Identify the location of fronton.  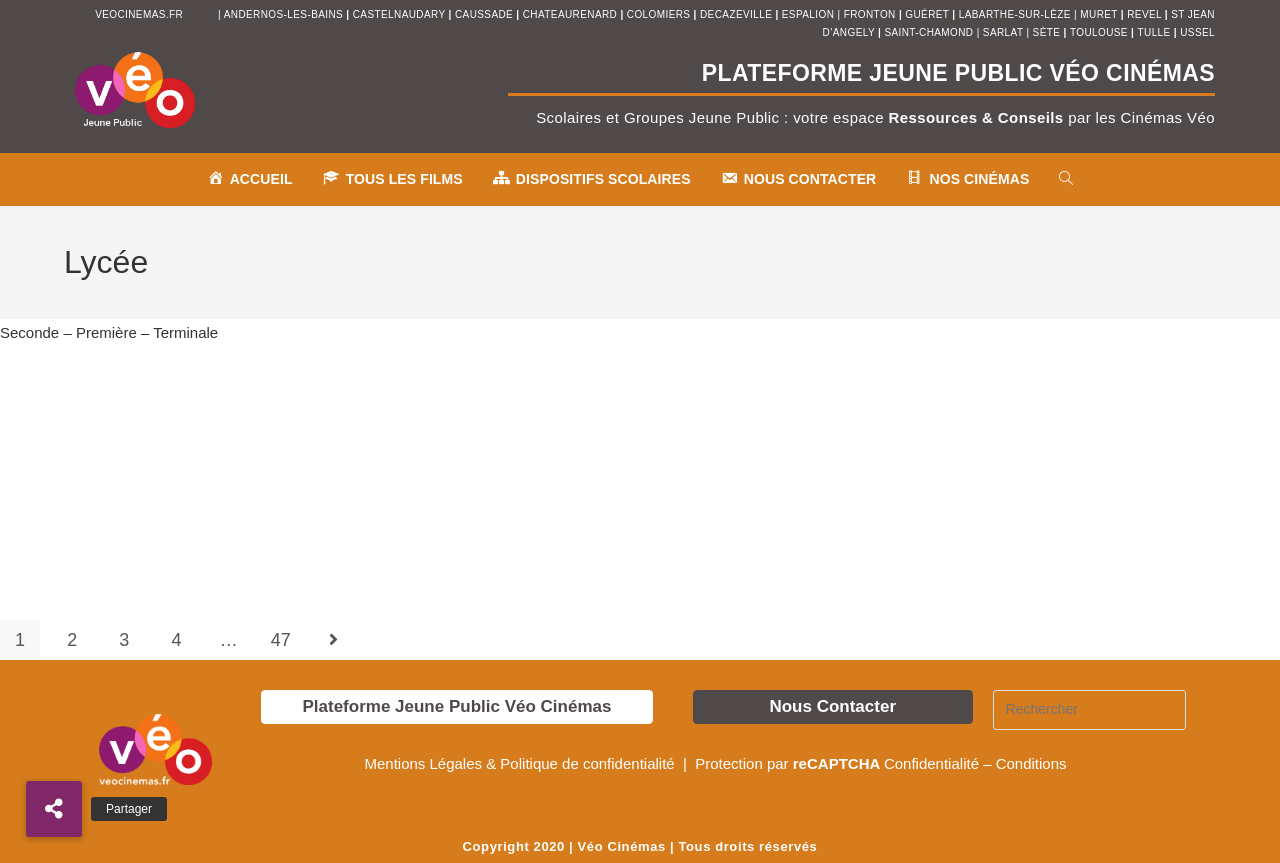
(870, 14).